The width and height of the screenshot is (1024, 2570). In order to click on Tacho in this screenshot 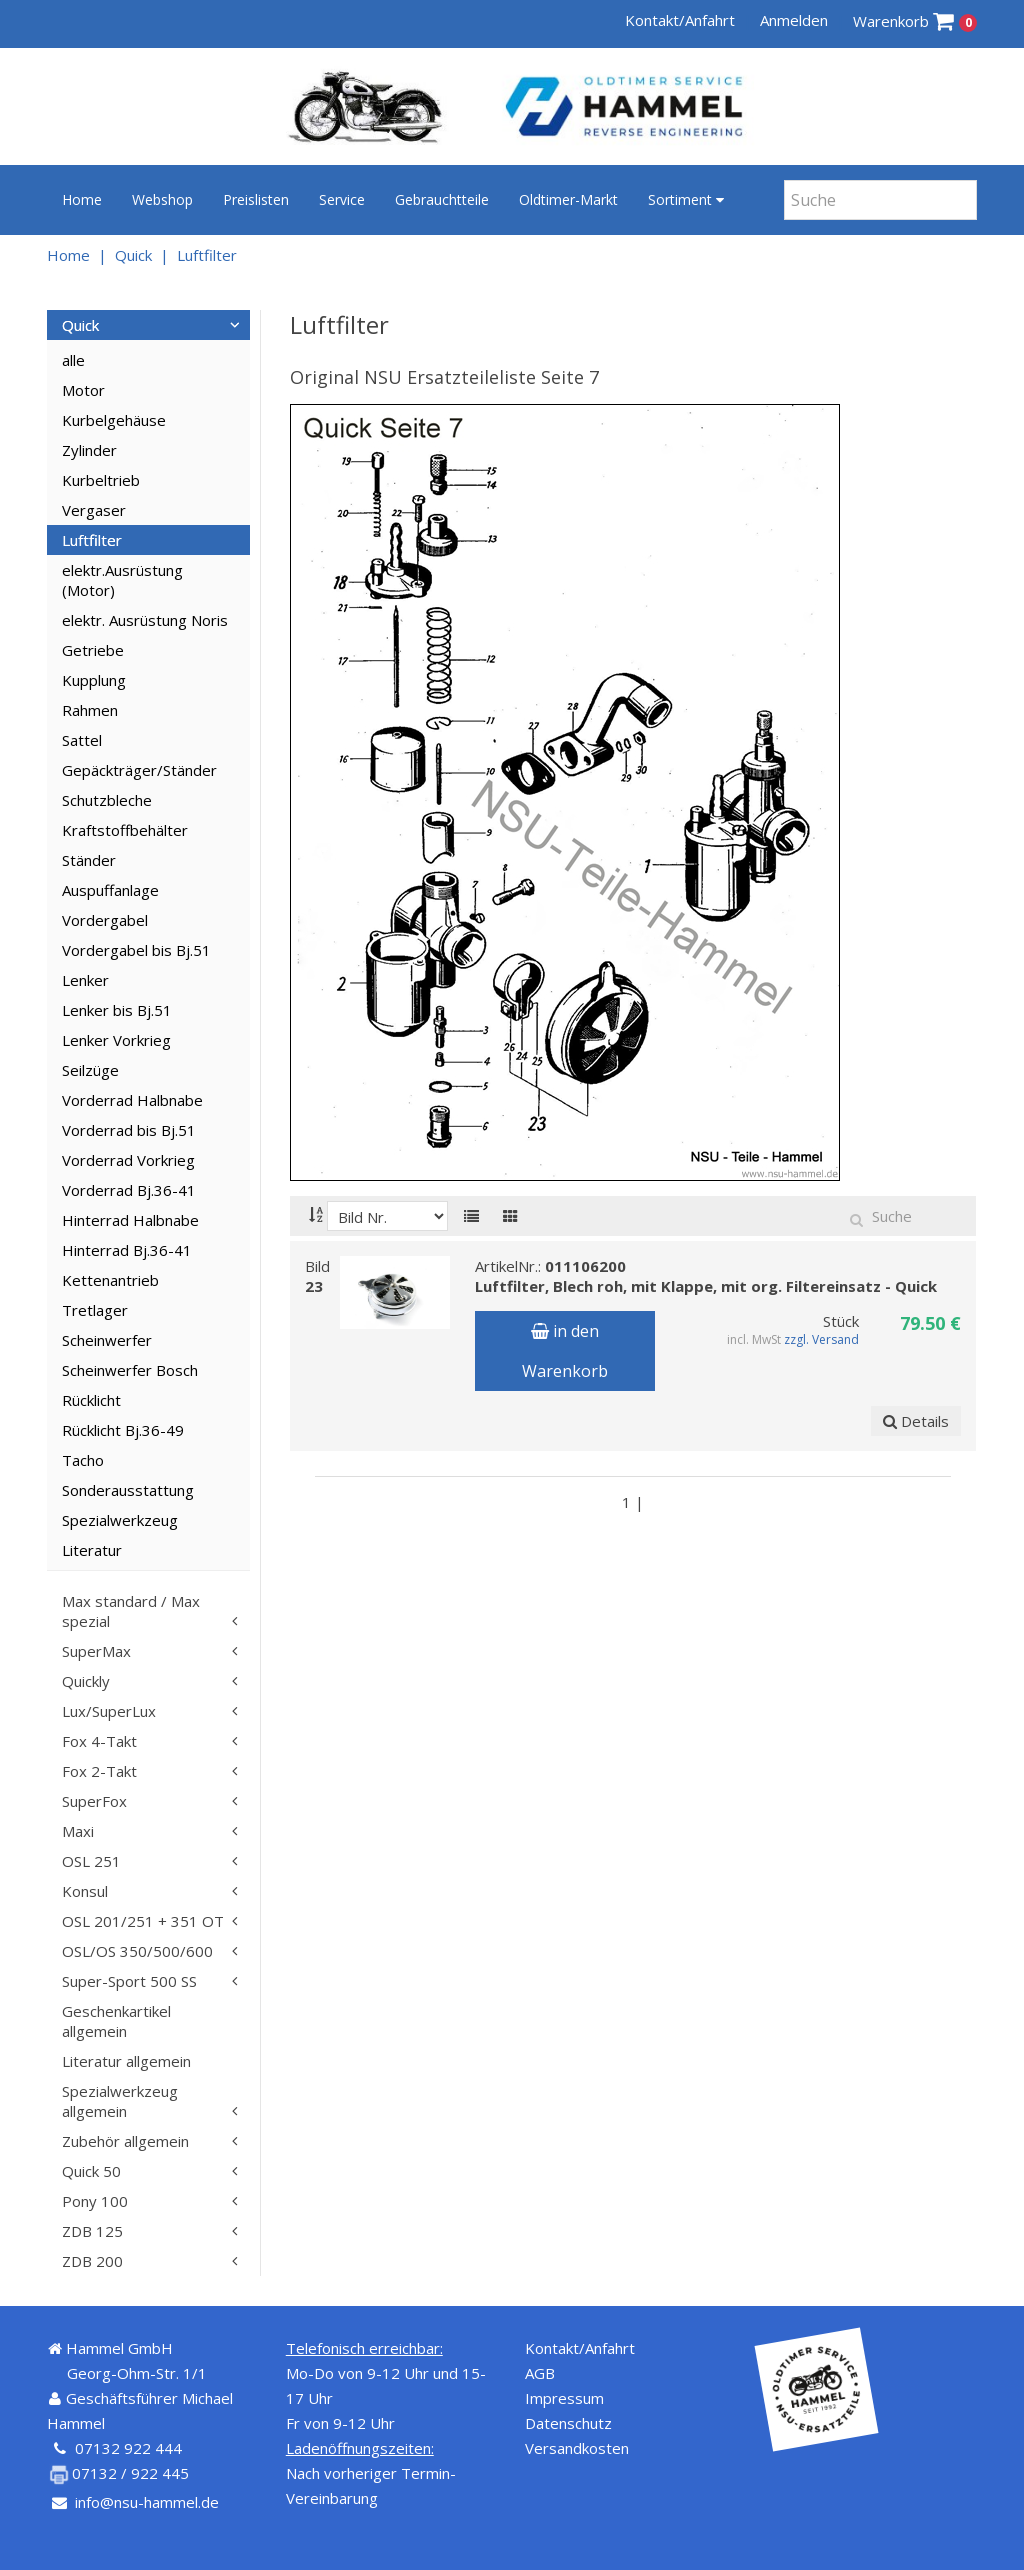, I will do `click(83, 1460)`.